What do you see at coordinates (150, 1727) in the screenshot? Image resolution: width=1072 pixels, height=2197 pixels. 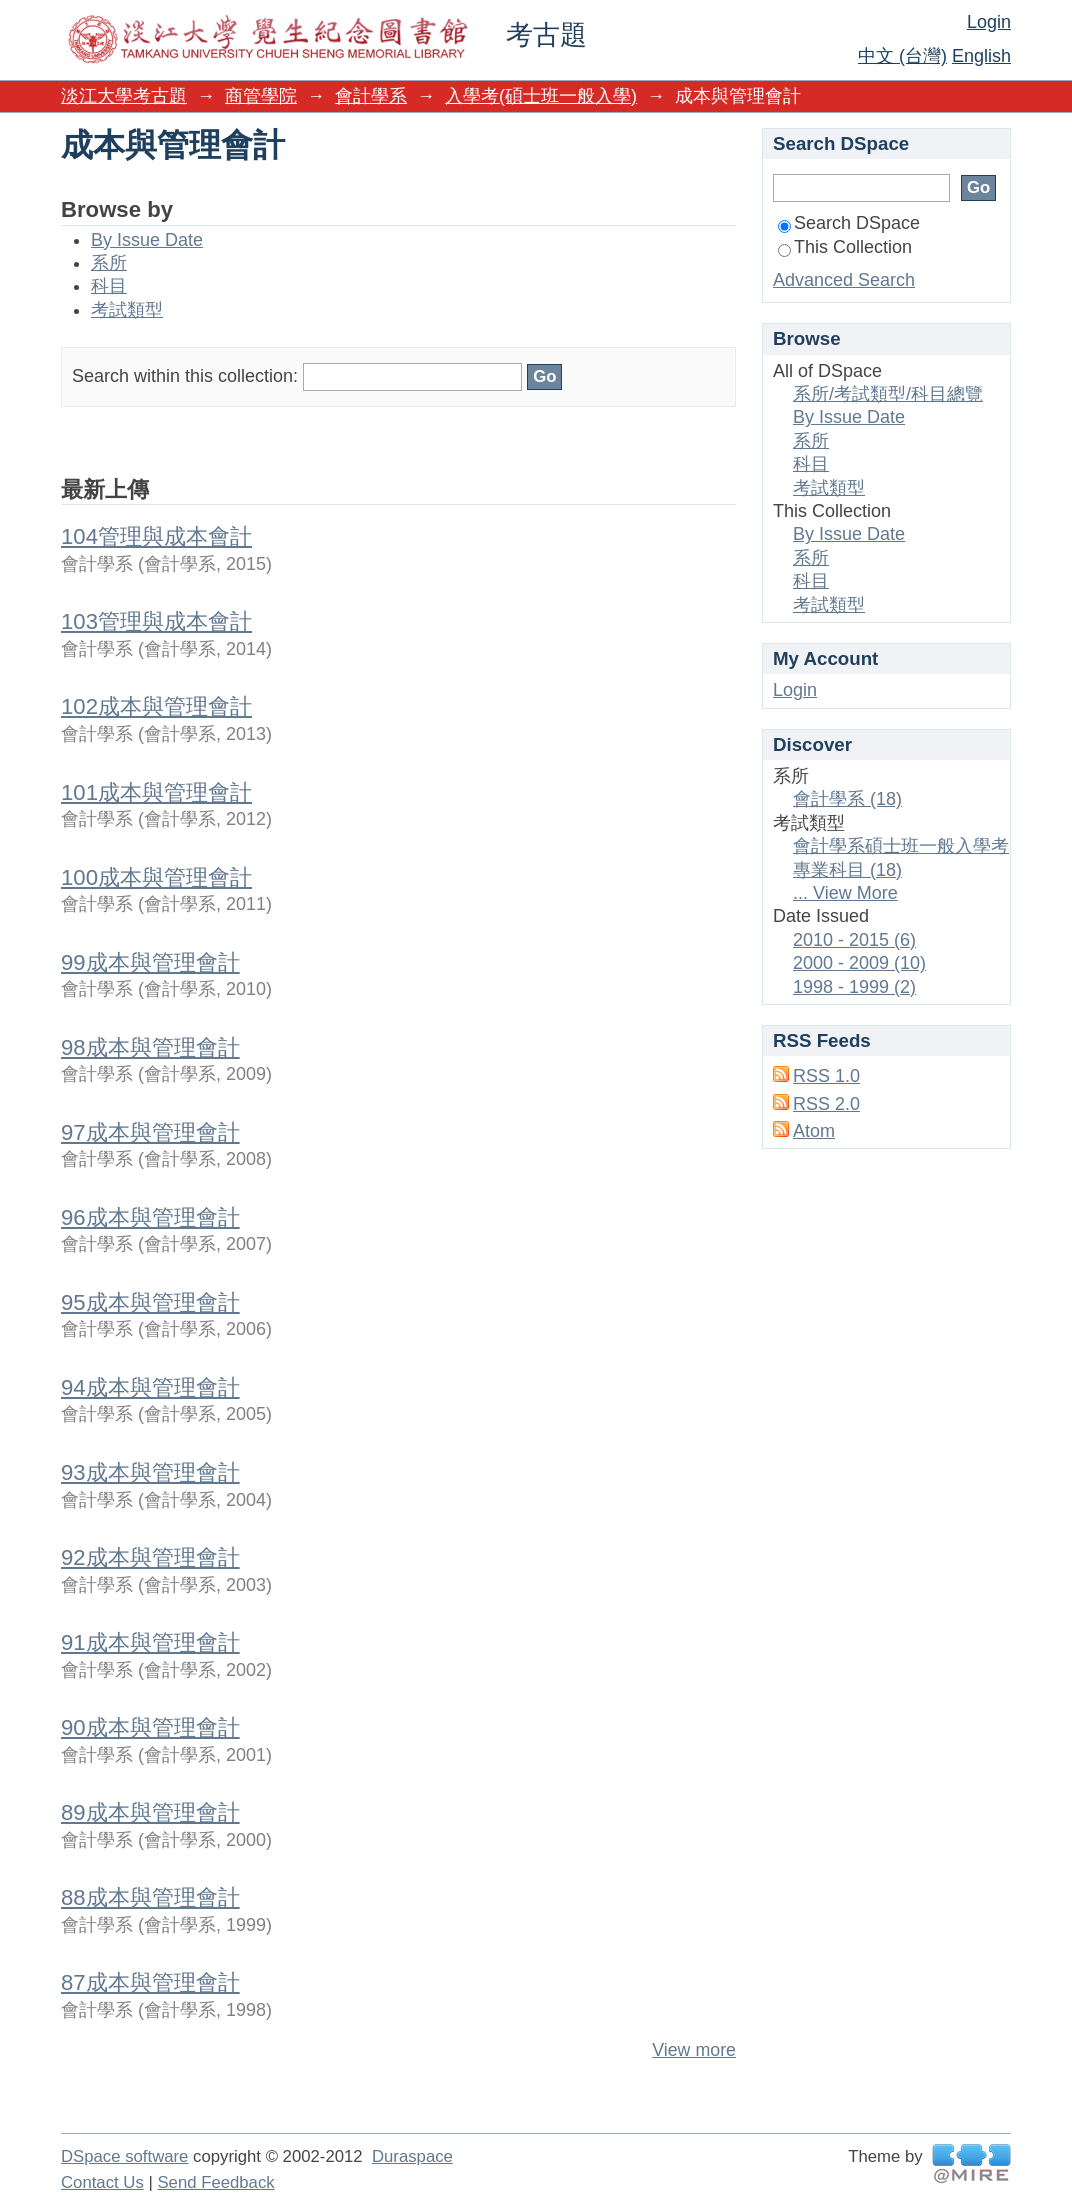 I see `90成本與管理會計` at bounding box center [150, 1727].